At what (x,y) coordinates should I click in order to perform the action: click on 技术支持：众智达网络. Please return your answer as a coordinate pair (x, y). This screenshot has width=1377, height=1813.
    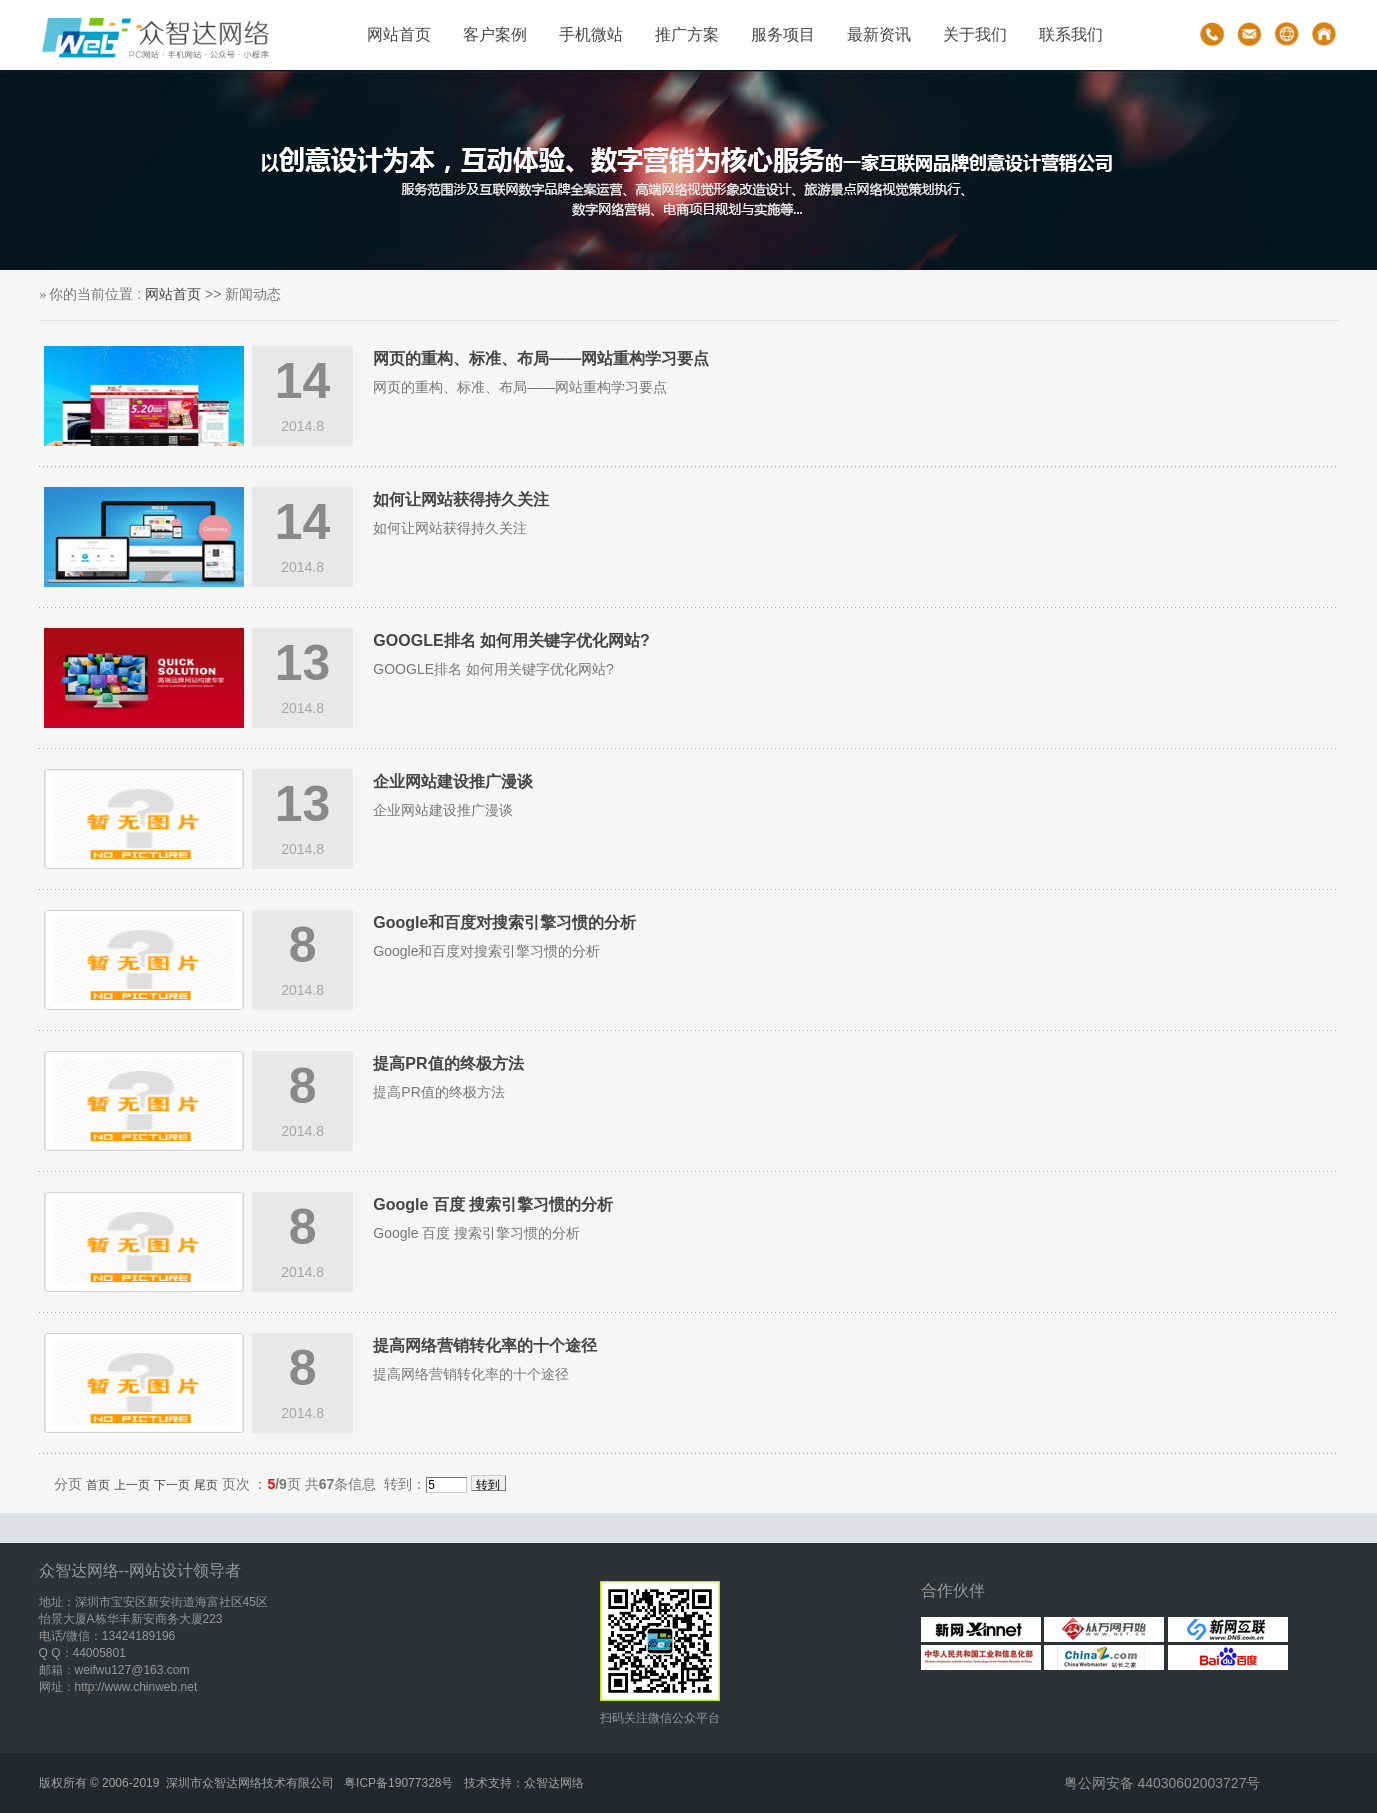
    Looking at the image, I should click on (524, 1783).